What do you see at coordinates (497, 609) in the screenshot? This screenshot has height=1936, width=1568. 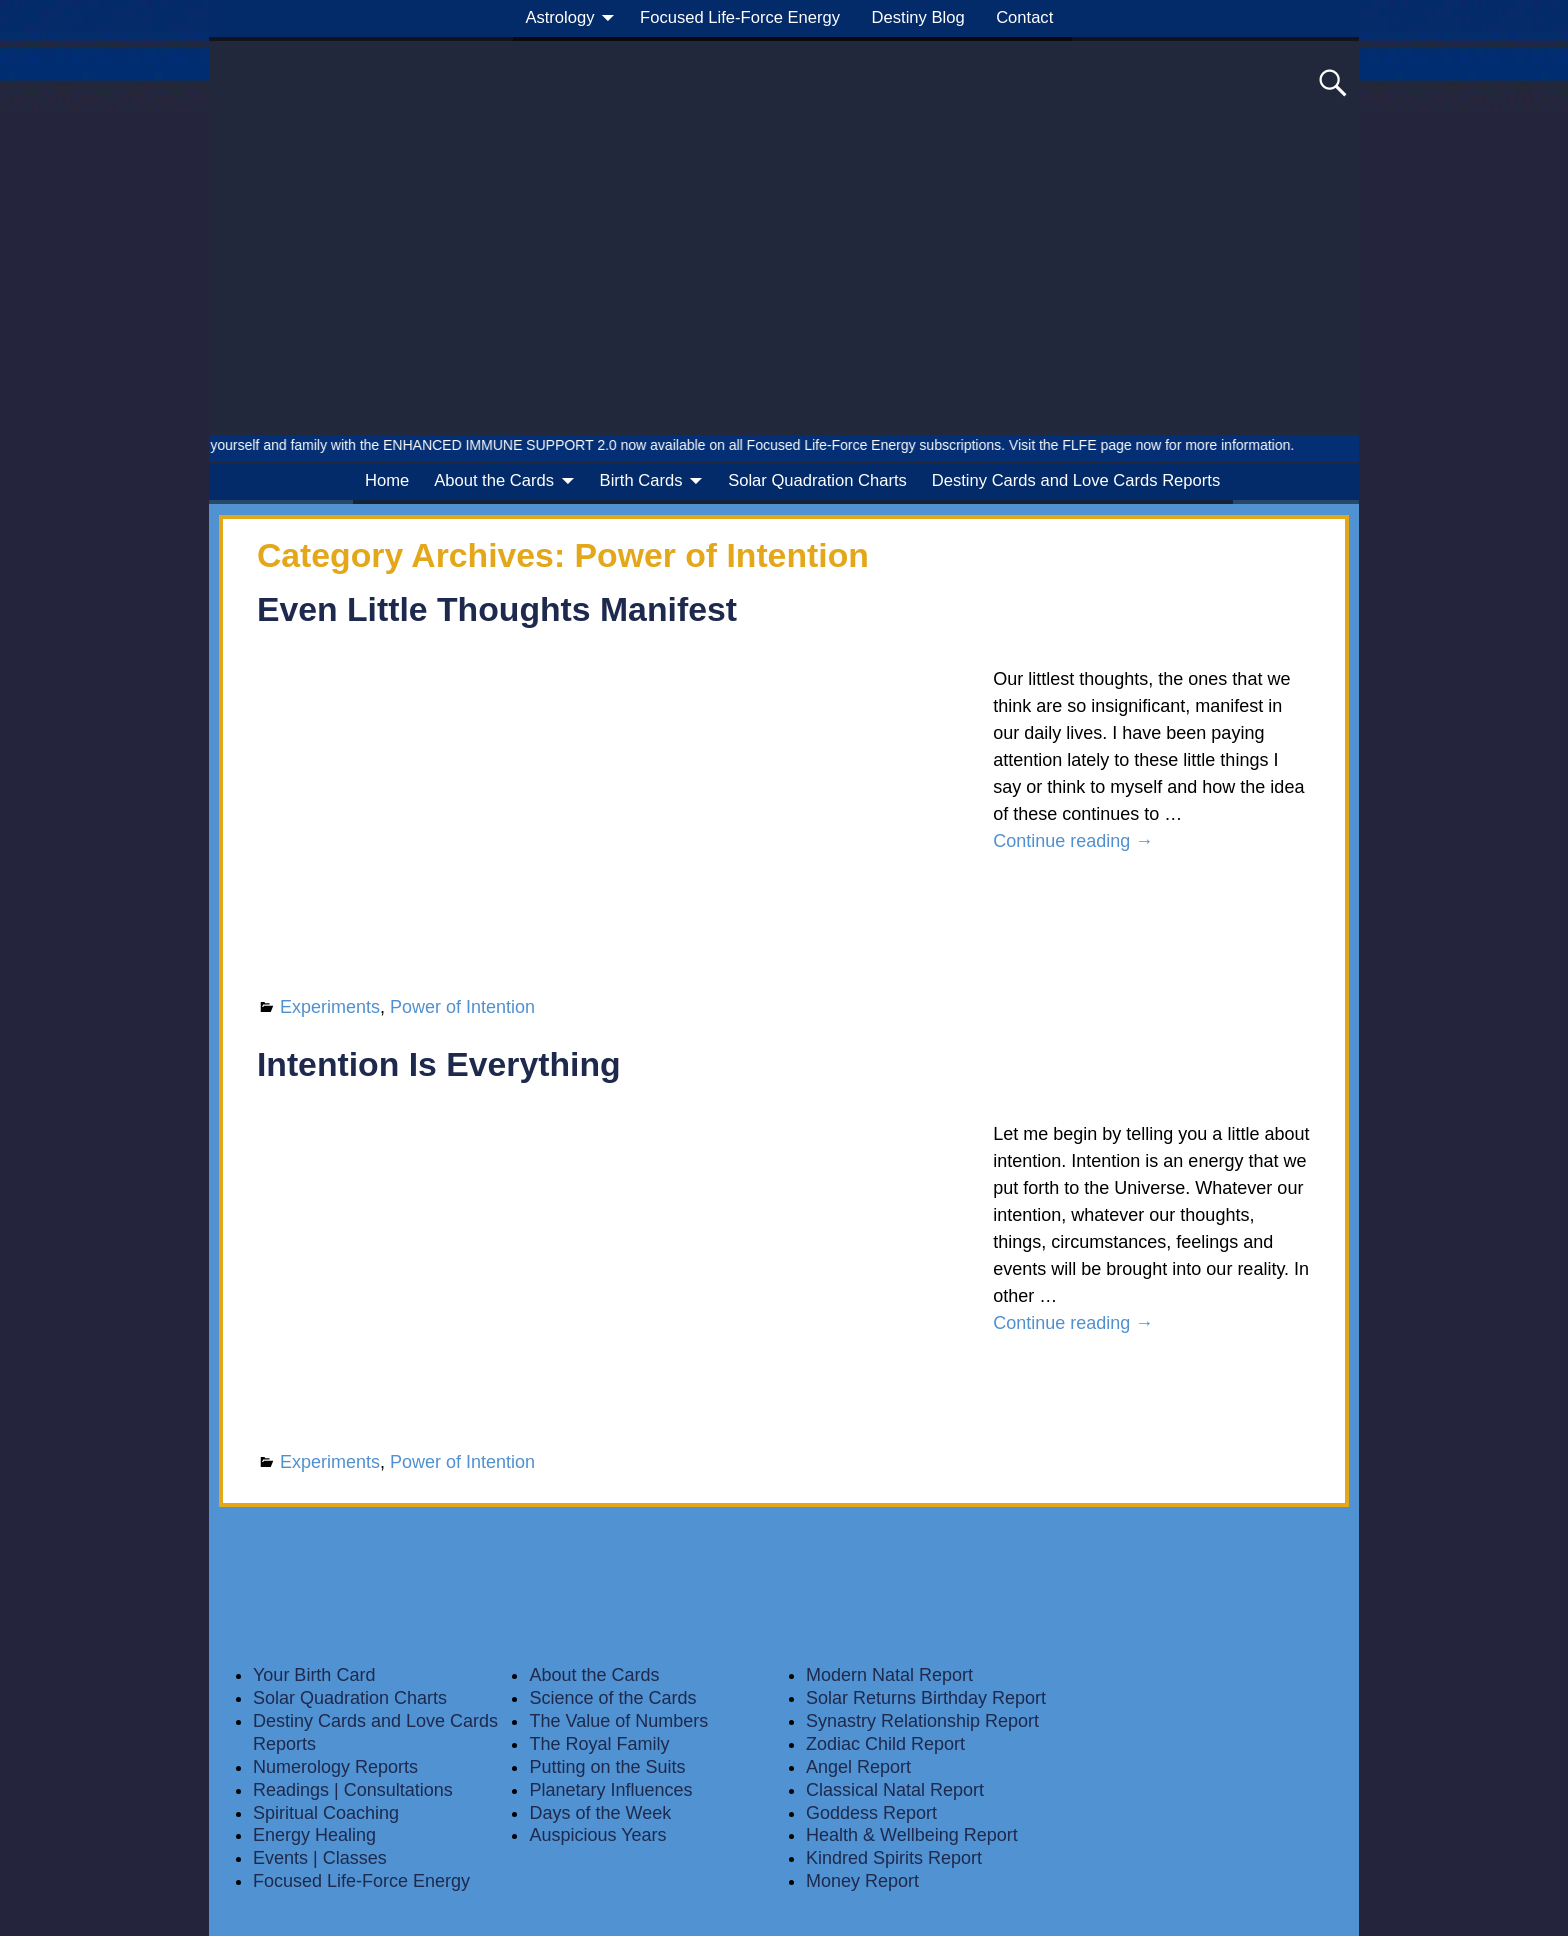 I see `Even Little Thoughts Manifest` at bounding box center [497, 609].